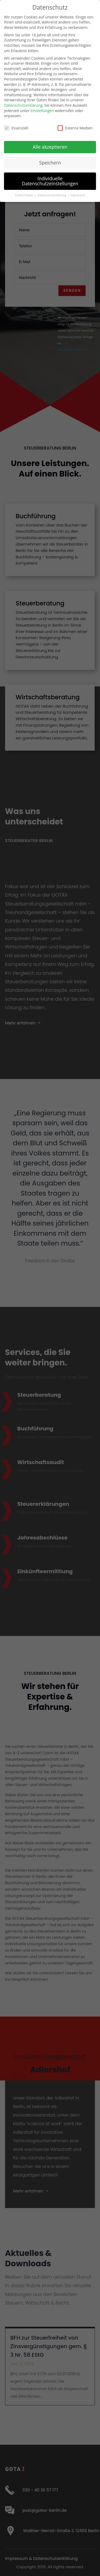  What do you see at coordinates (24, 195) in the screenshot?
I see `Cookie-Details [button]` at bounding box center [24, 195].